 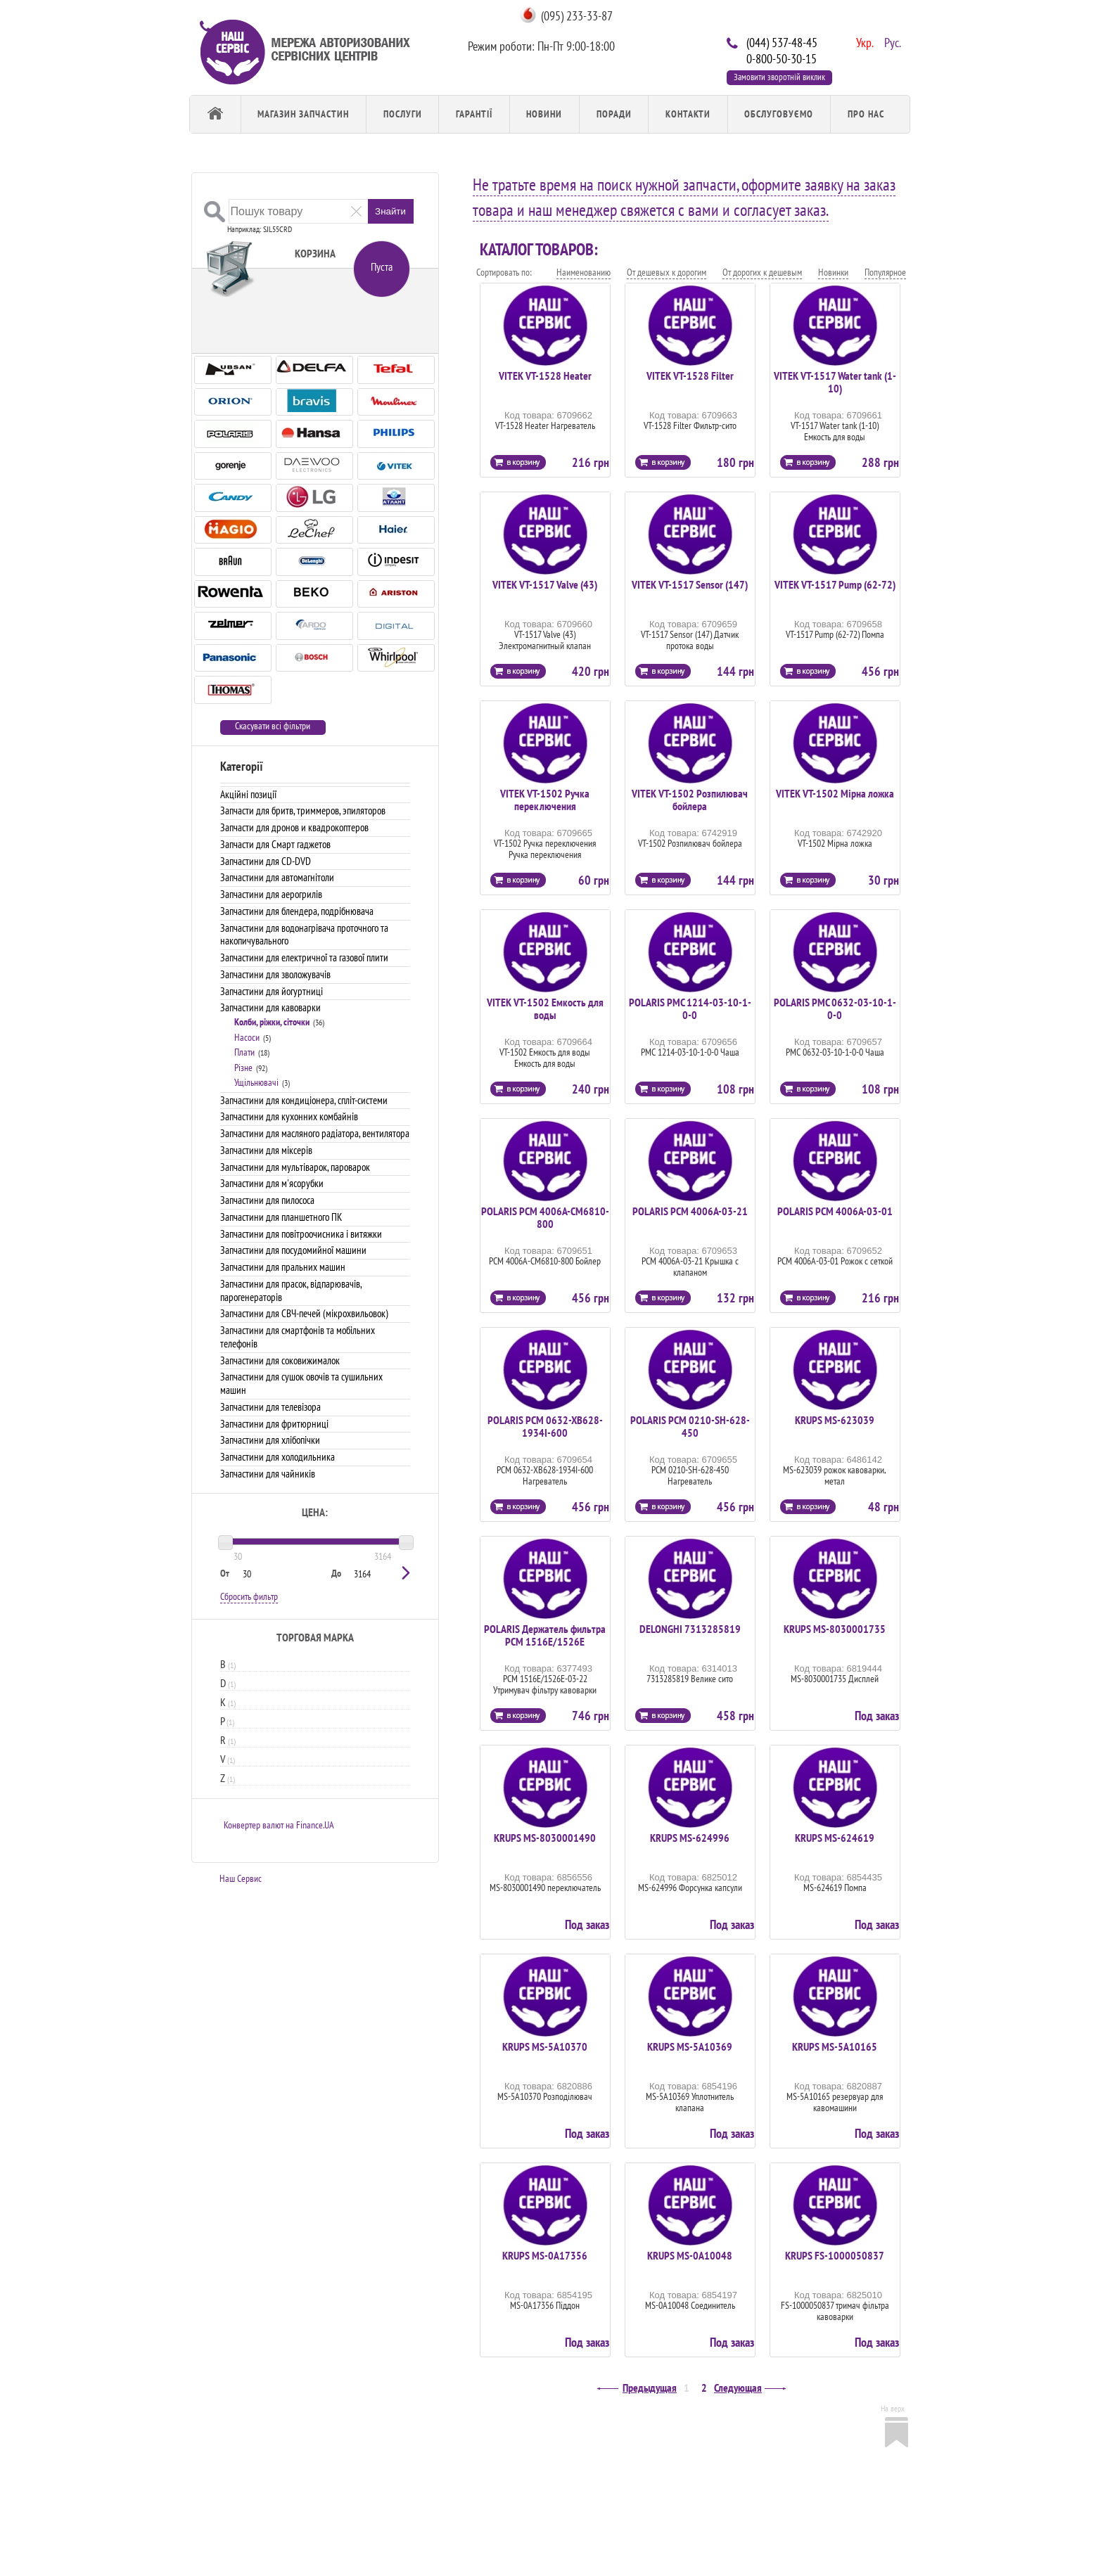 I want to click on Запчастини для холодильника, so click(x=277, y=1456).